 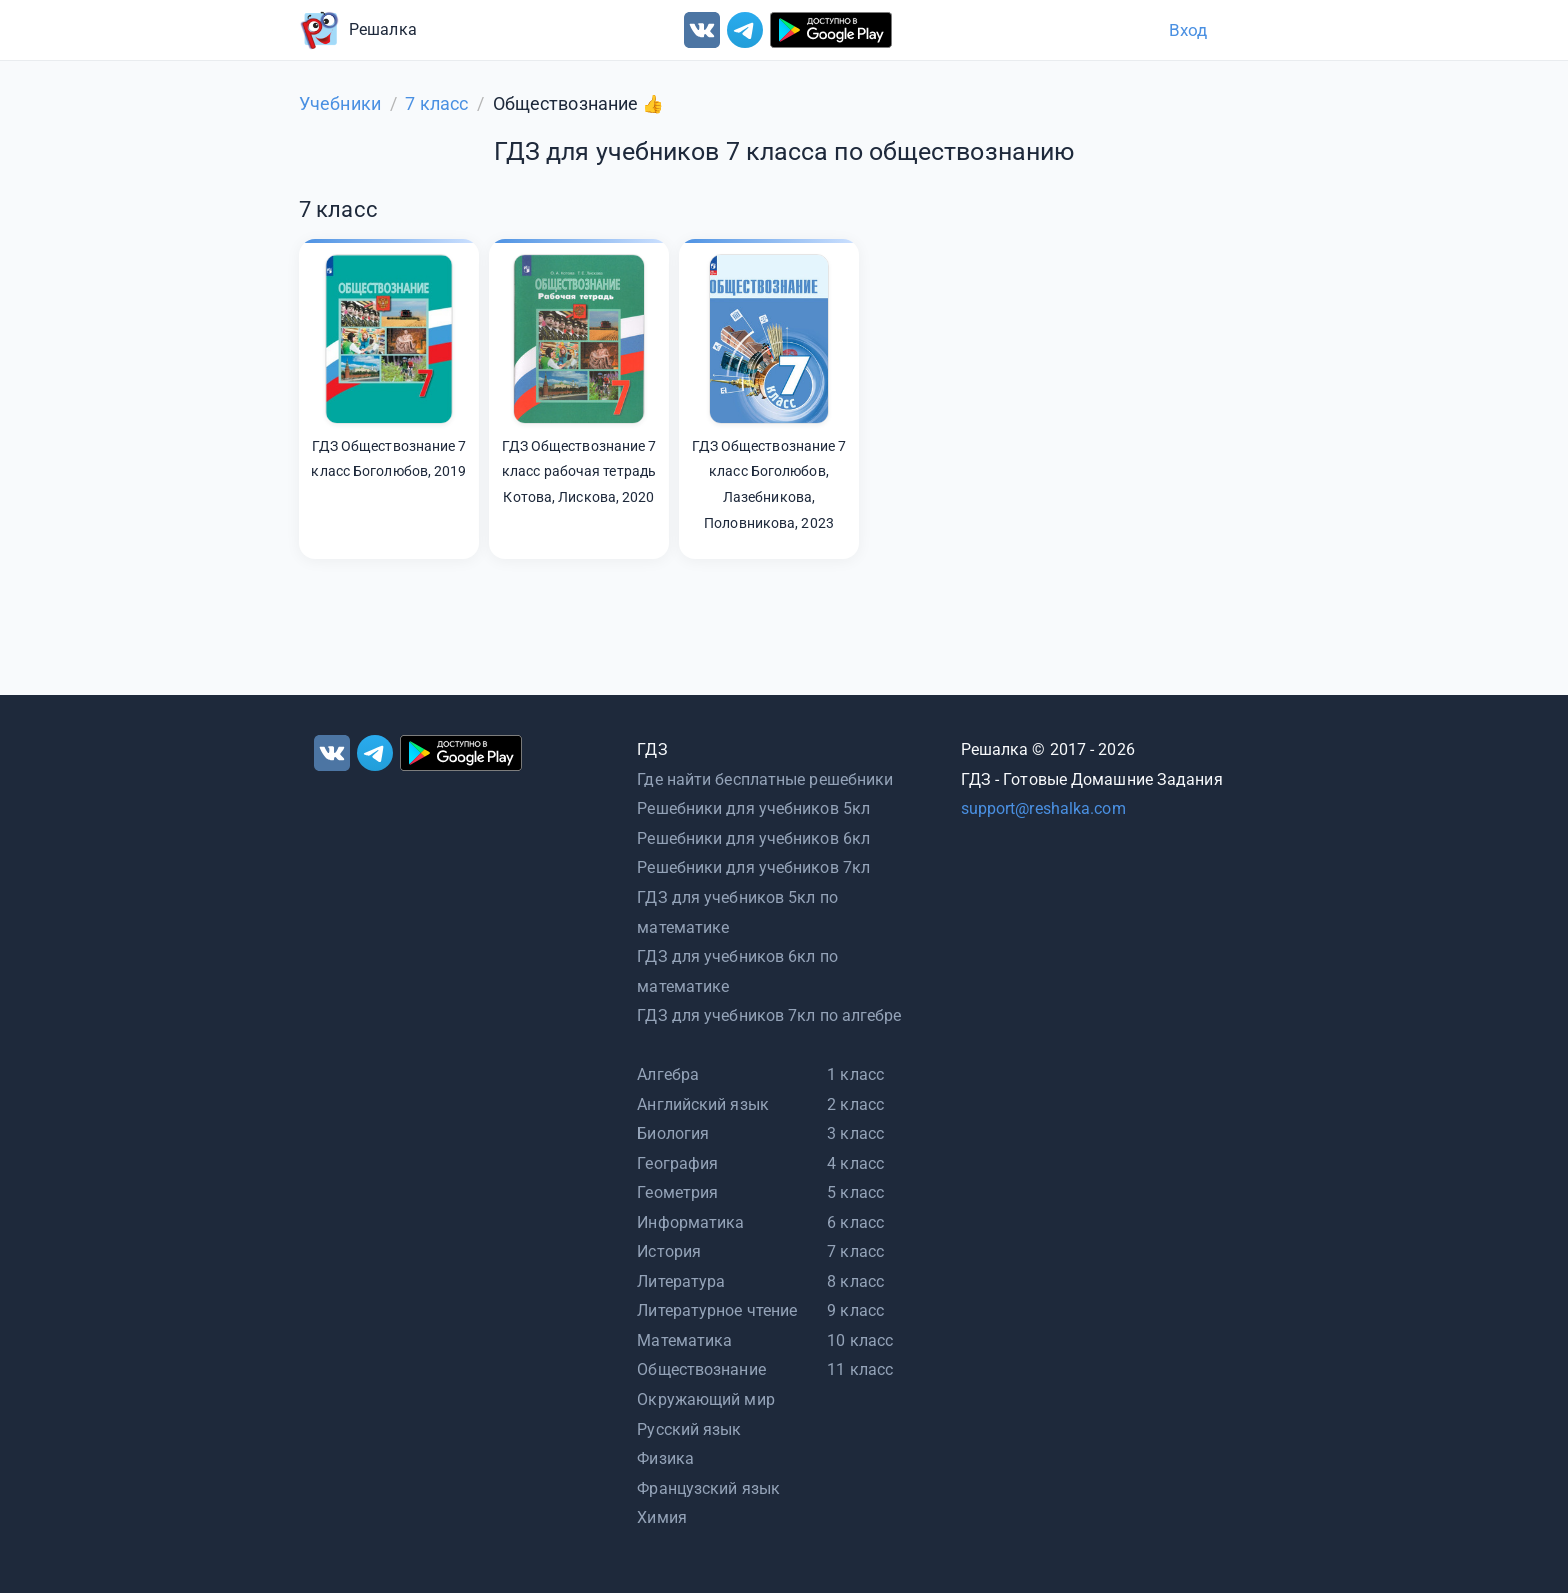 I want to click on История, so click(x=669, y=1251).